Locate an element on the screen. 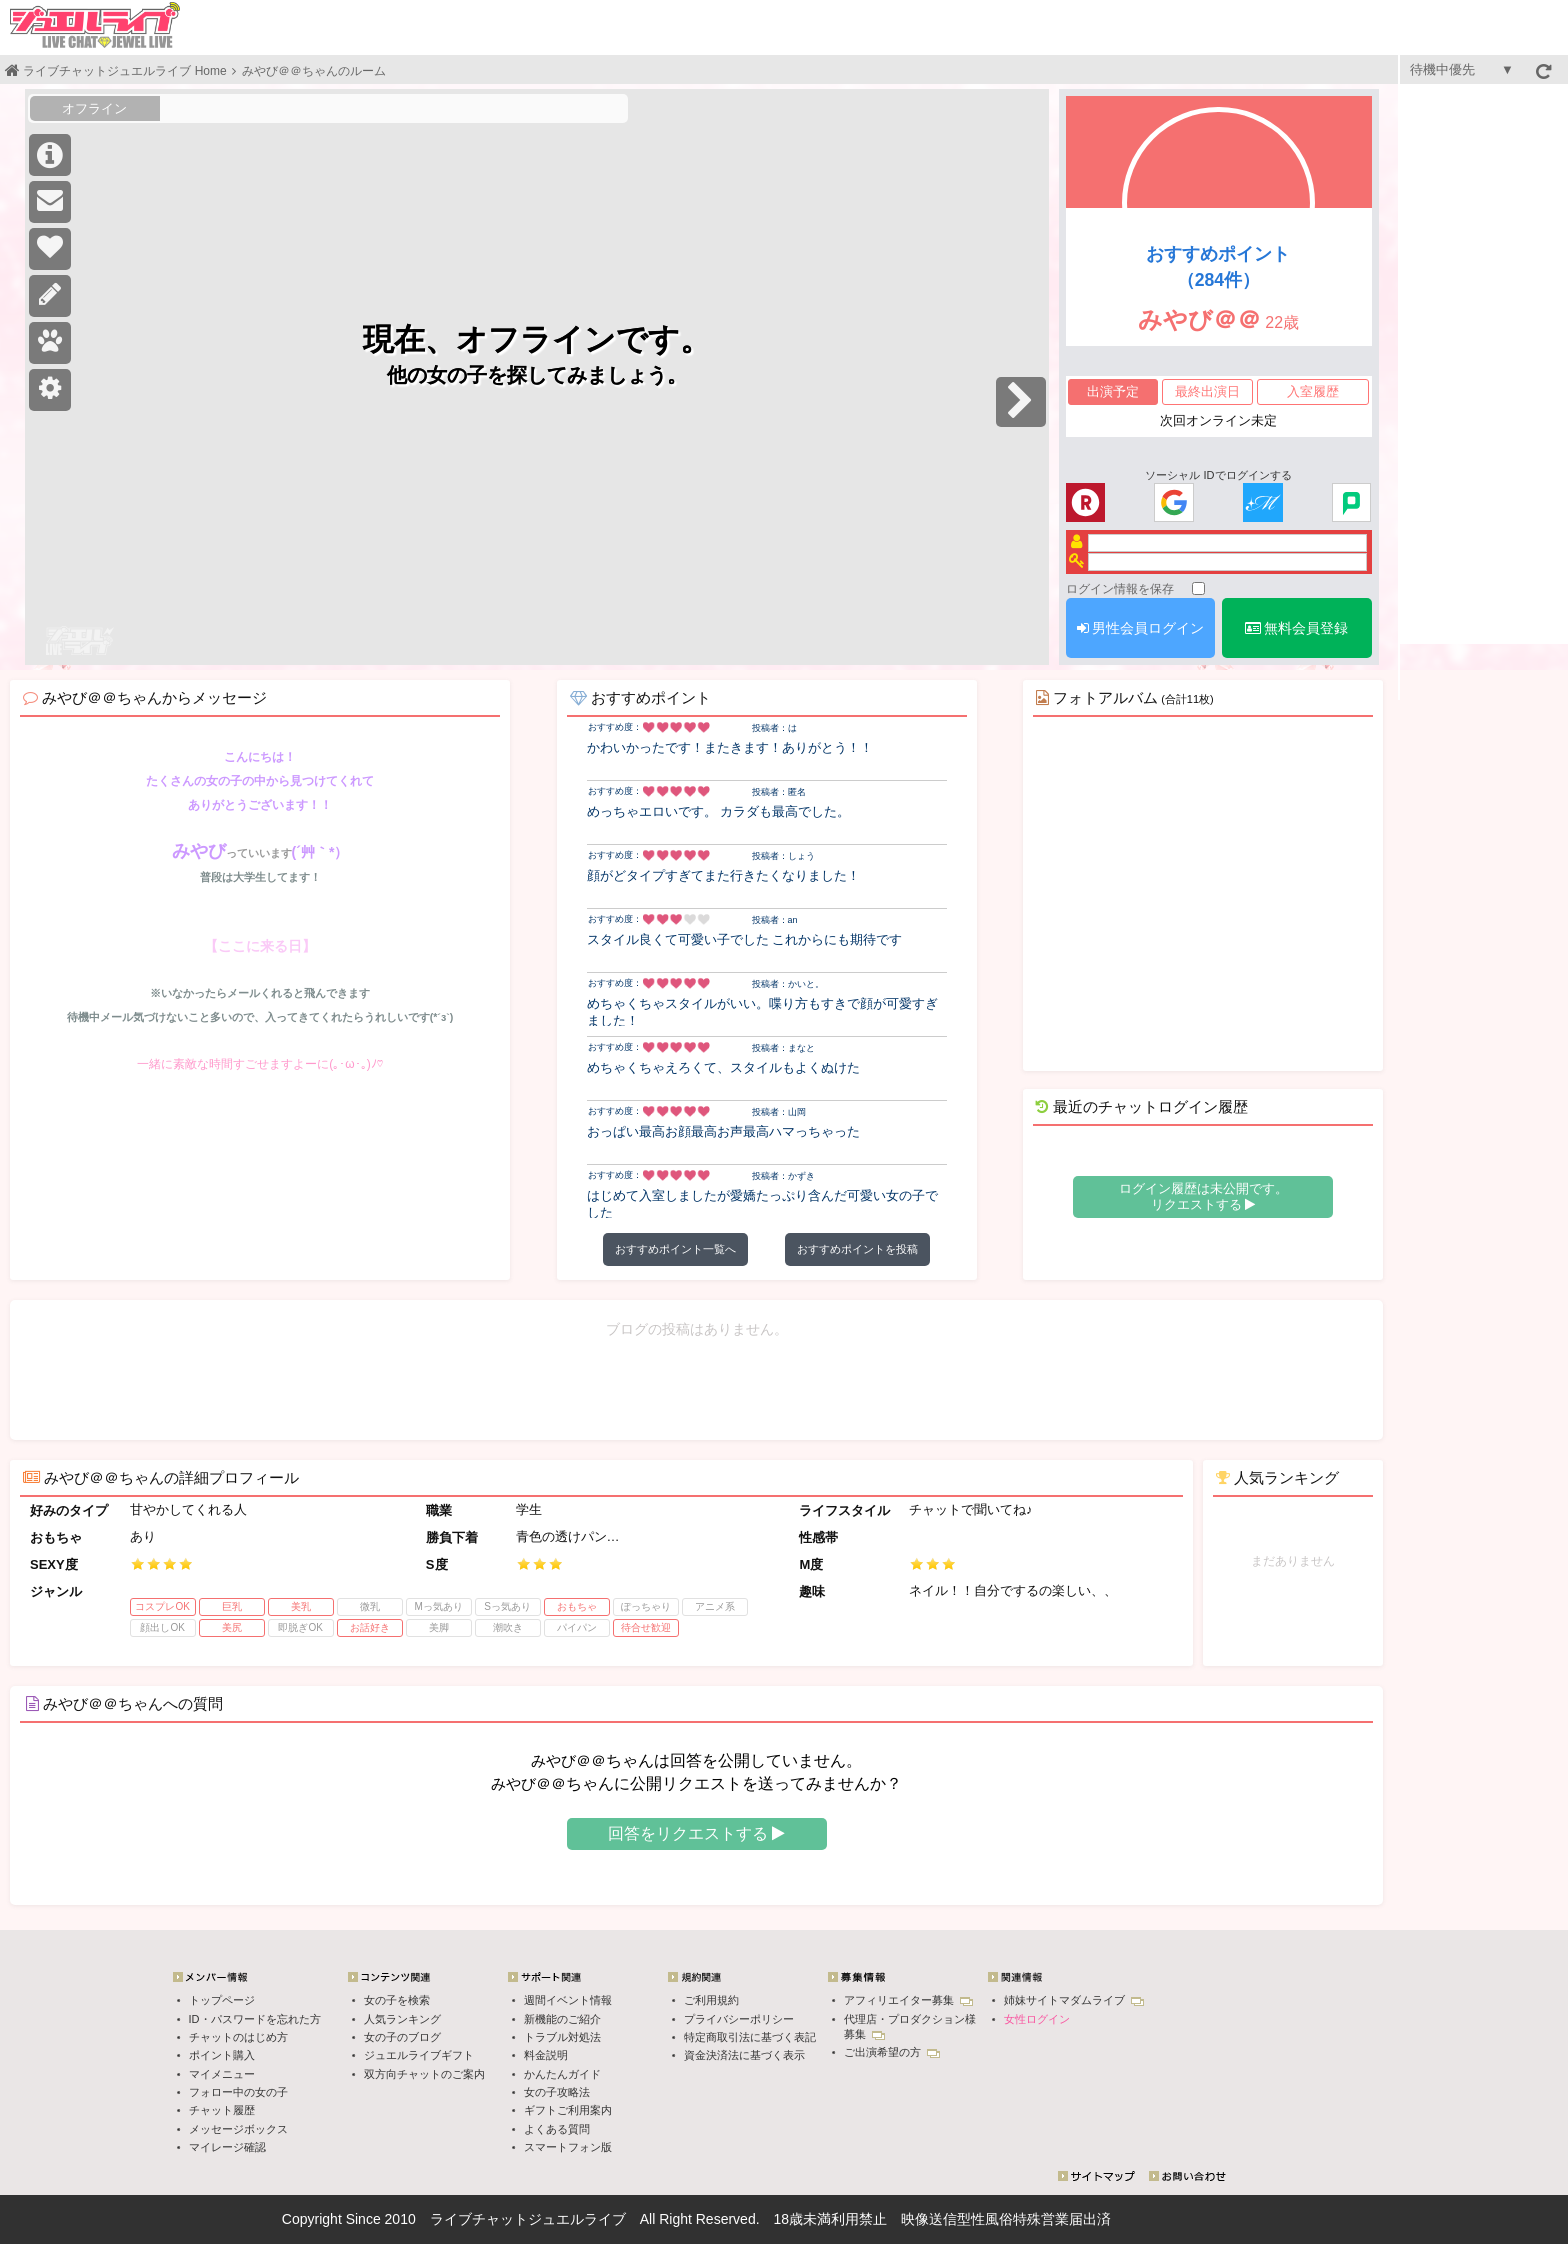 The height and width of the screenshot is (2254, 1568). 男性会員ログイン is located at coordinates (1141, 628).